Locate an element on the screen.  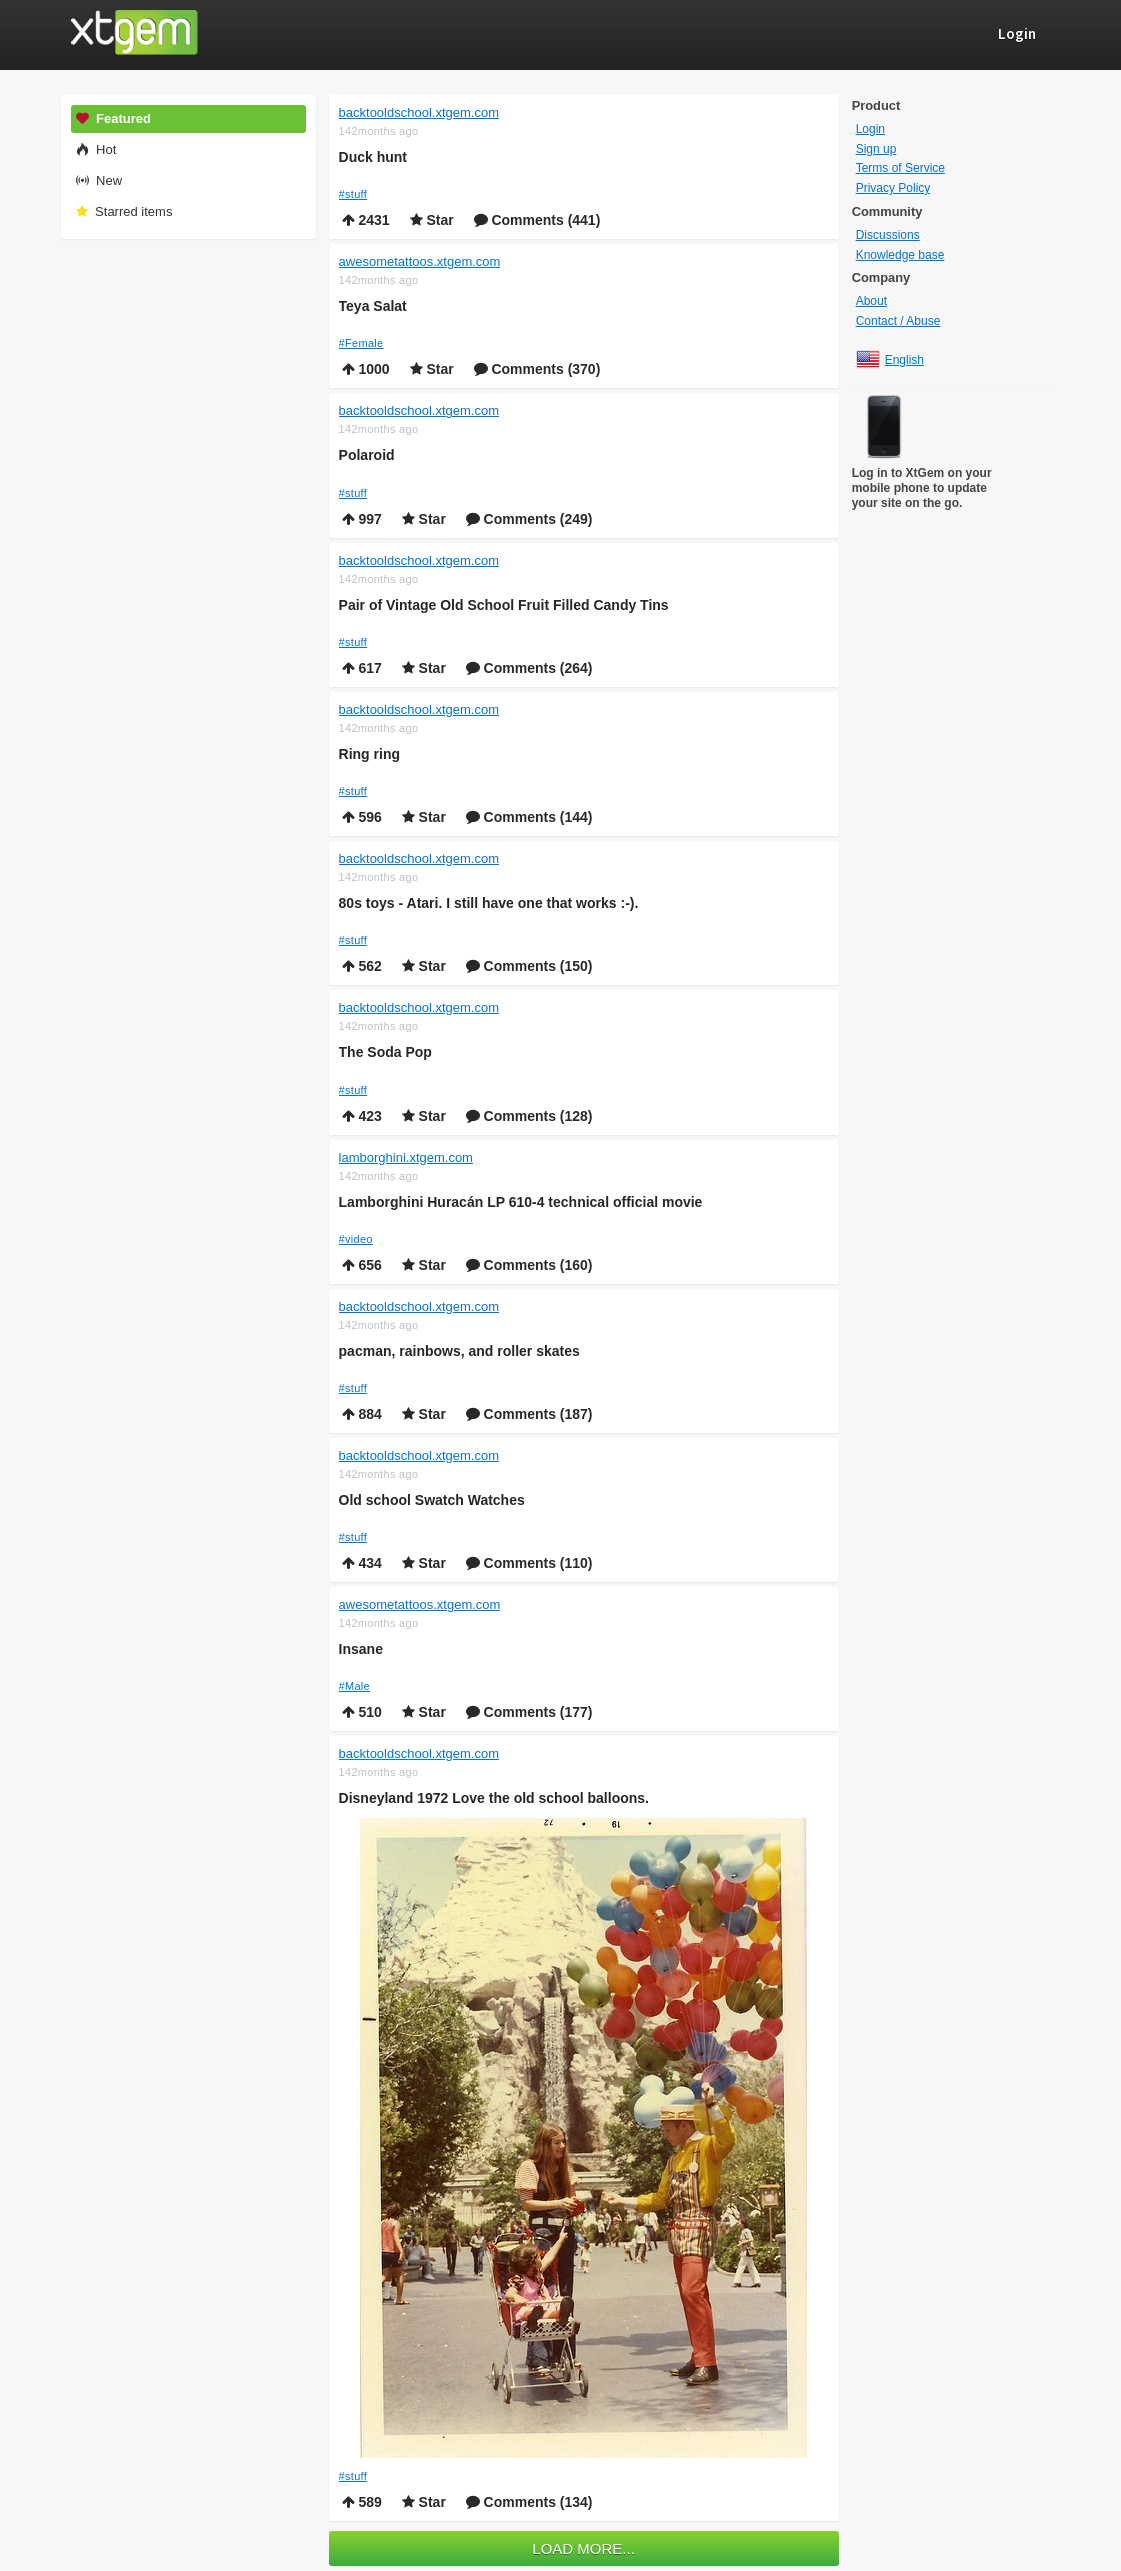
Old school Swatch Watches is located at coordinates (432, 1500).